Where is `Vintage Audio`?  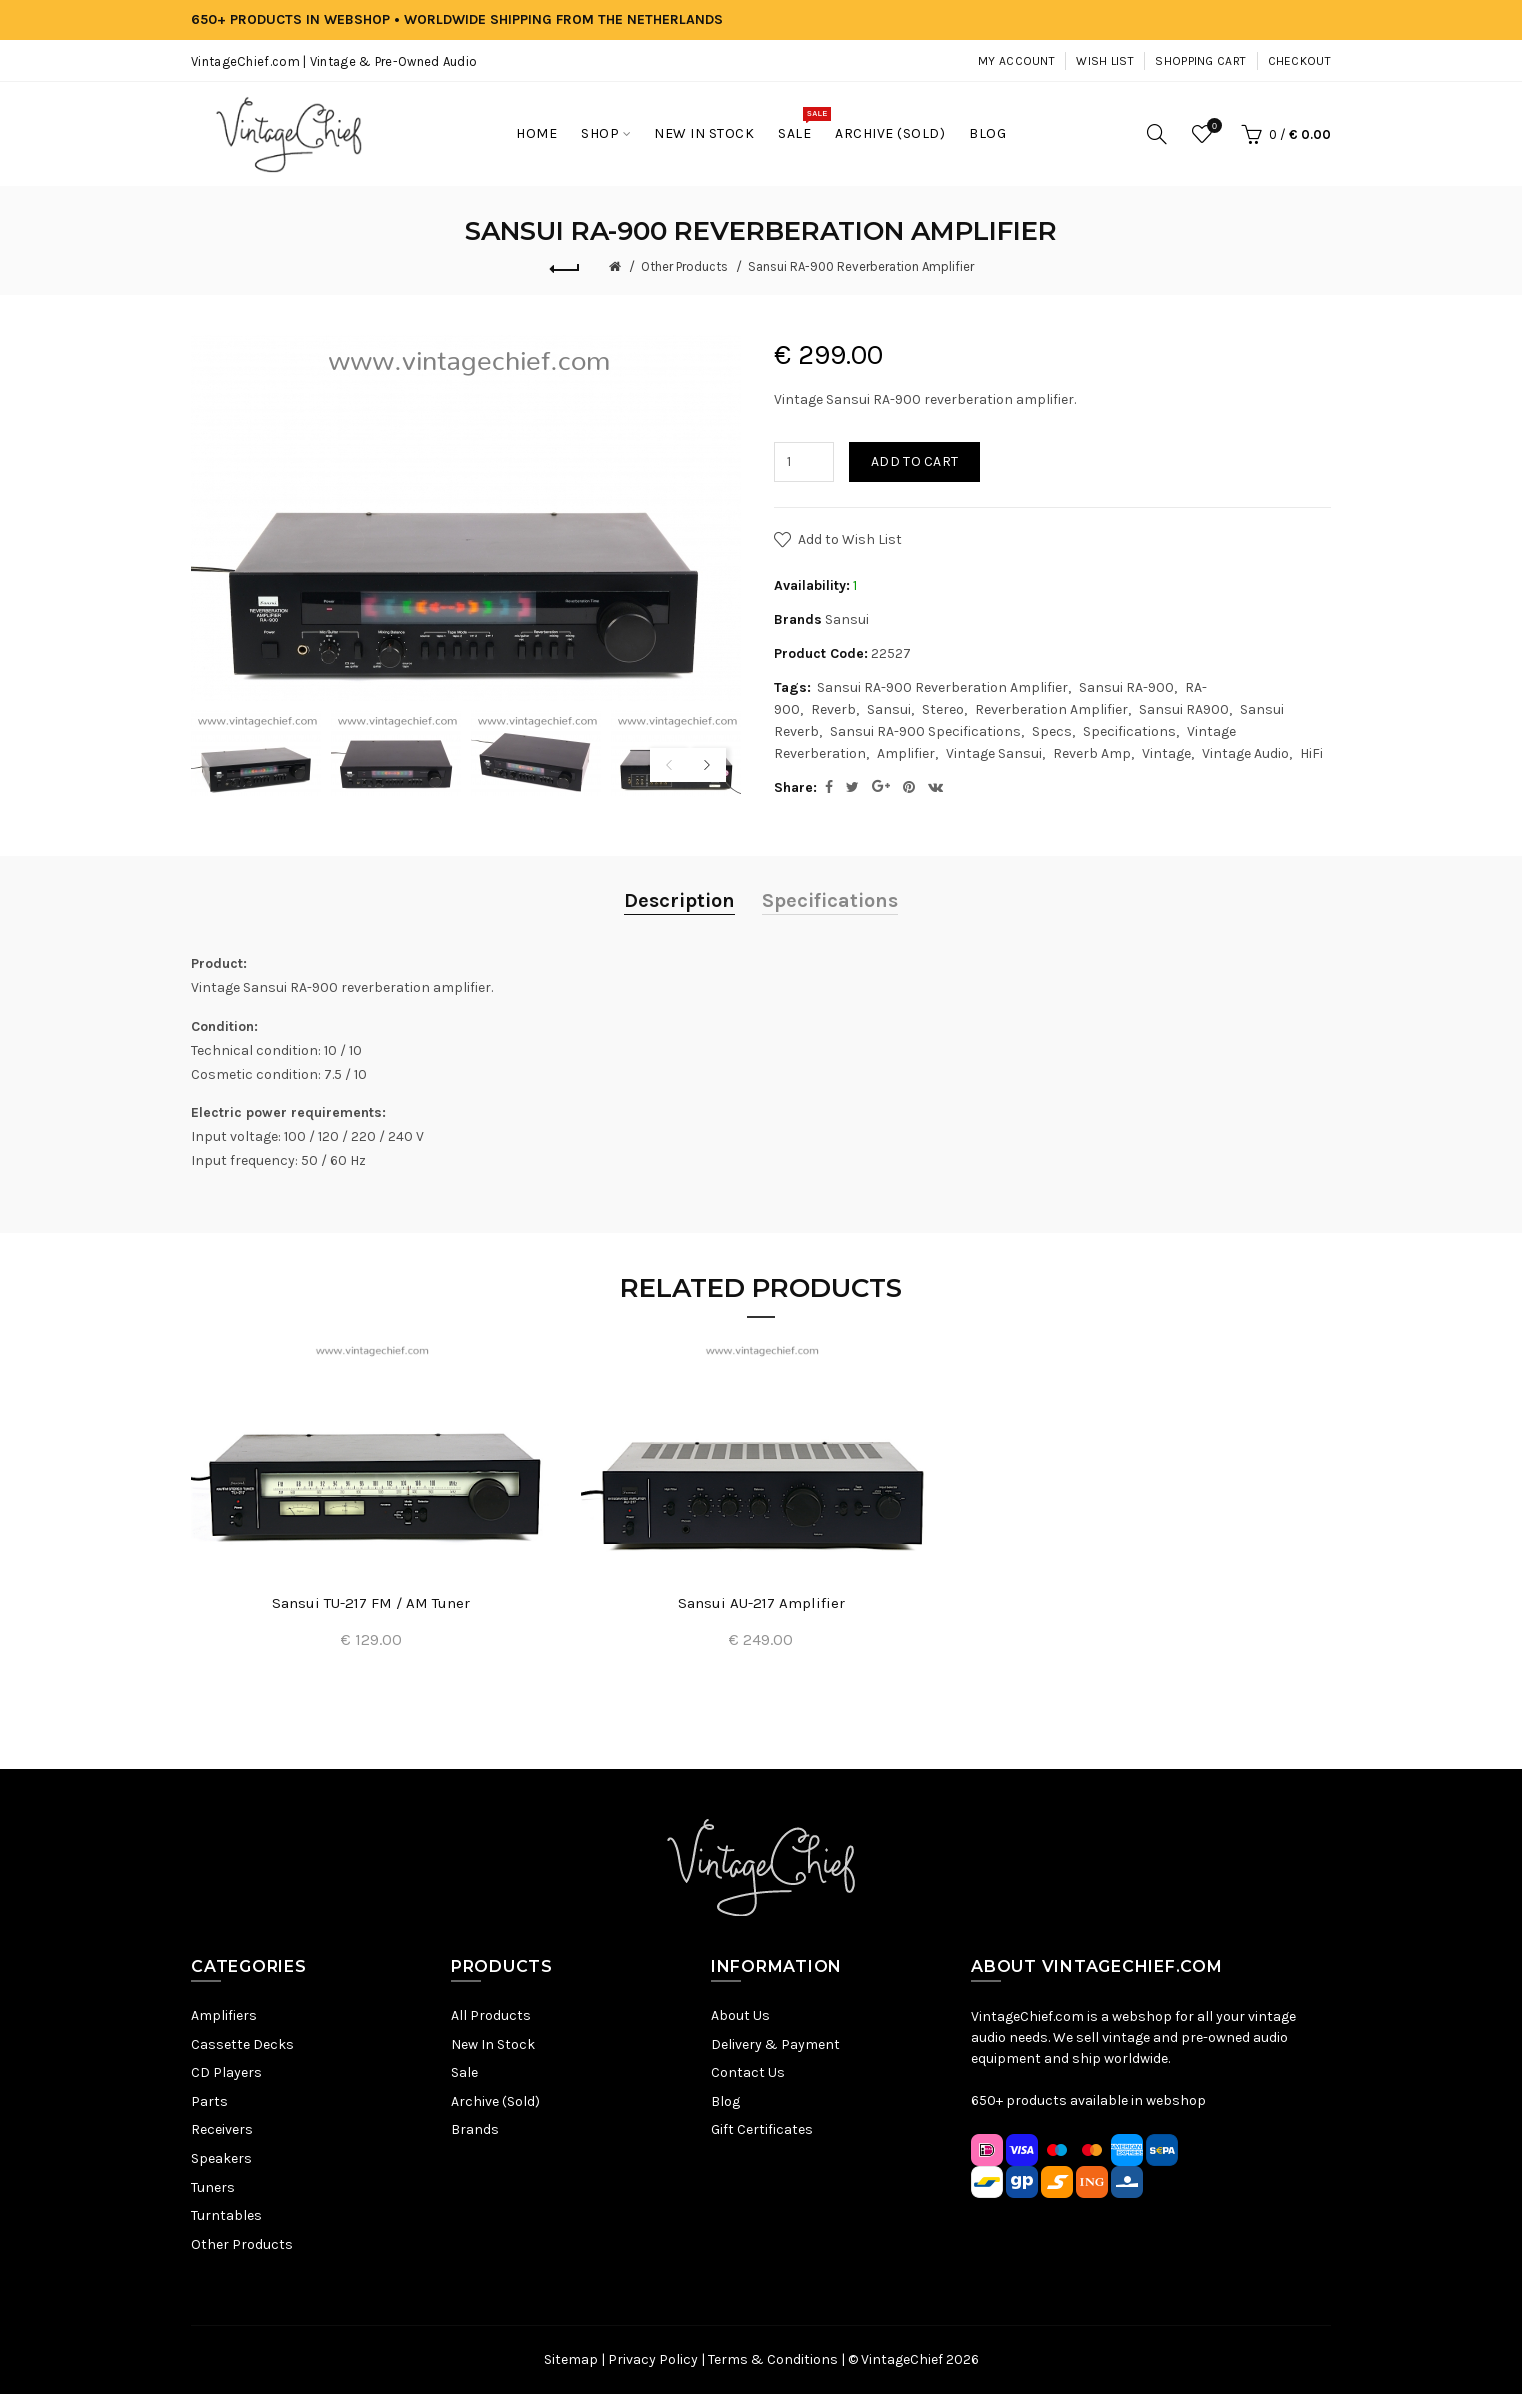 Vintage Audio is located at coordinates (1245, 753).